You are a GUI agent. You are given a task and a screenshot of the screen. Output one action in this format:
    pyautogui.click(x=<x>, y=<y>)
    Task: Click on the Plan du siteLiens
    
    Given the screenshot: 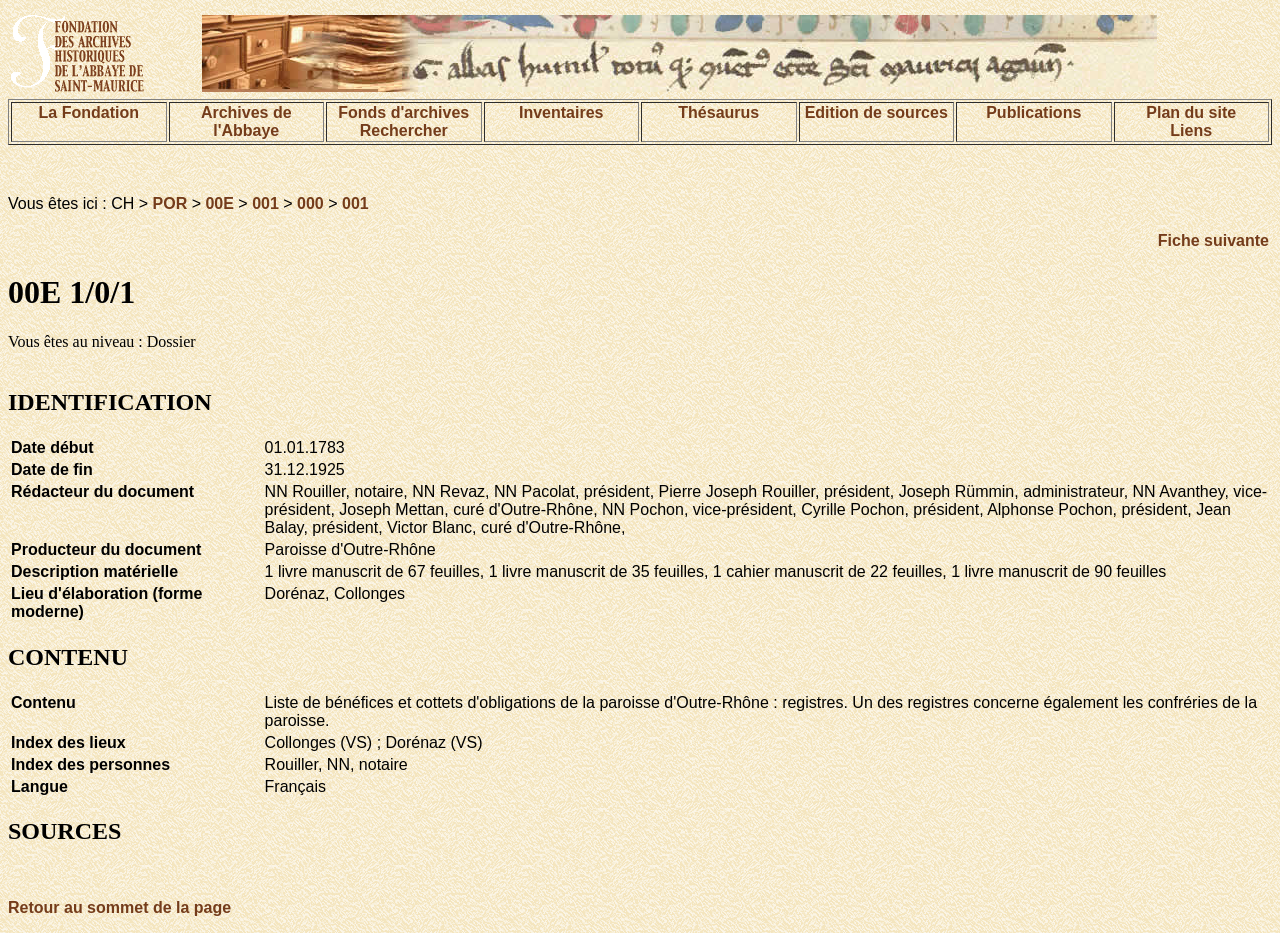 What is the action you would take?
    pyautogui.click(x=1191, y=121)
    